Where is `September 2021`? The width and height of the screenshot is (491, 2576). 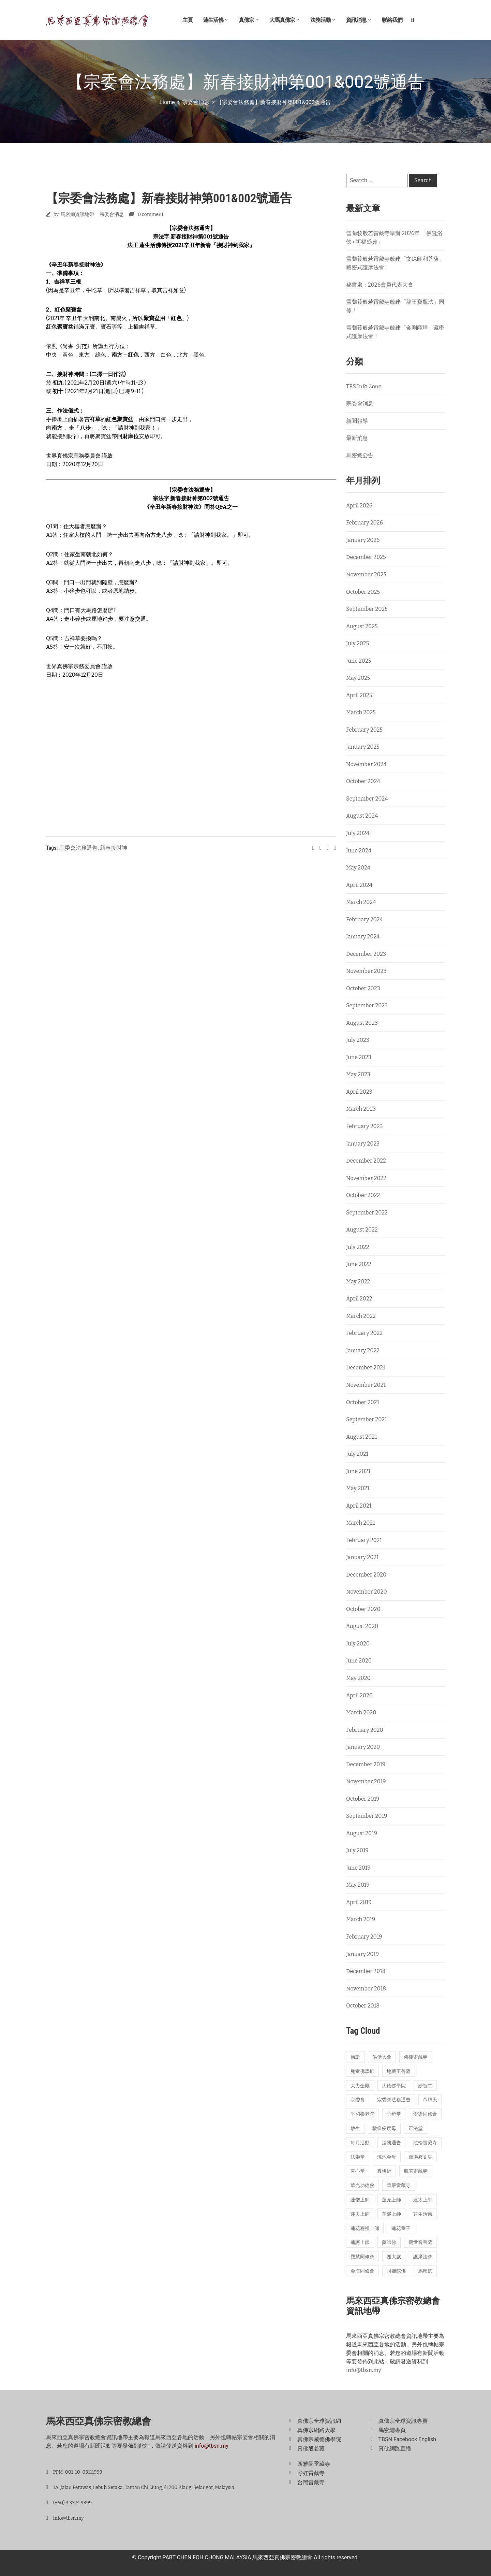
September 2021 is located at coordinates (366, 1419).